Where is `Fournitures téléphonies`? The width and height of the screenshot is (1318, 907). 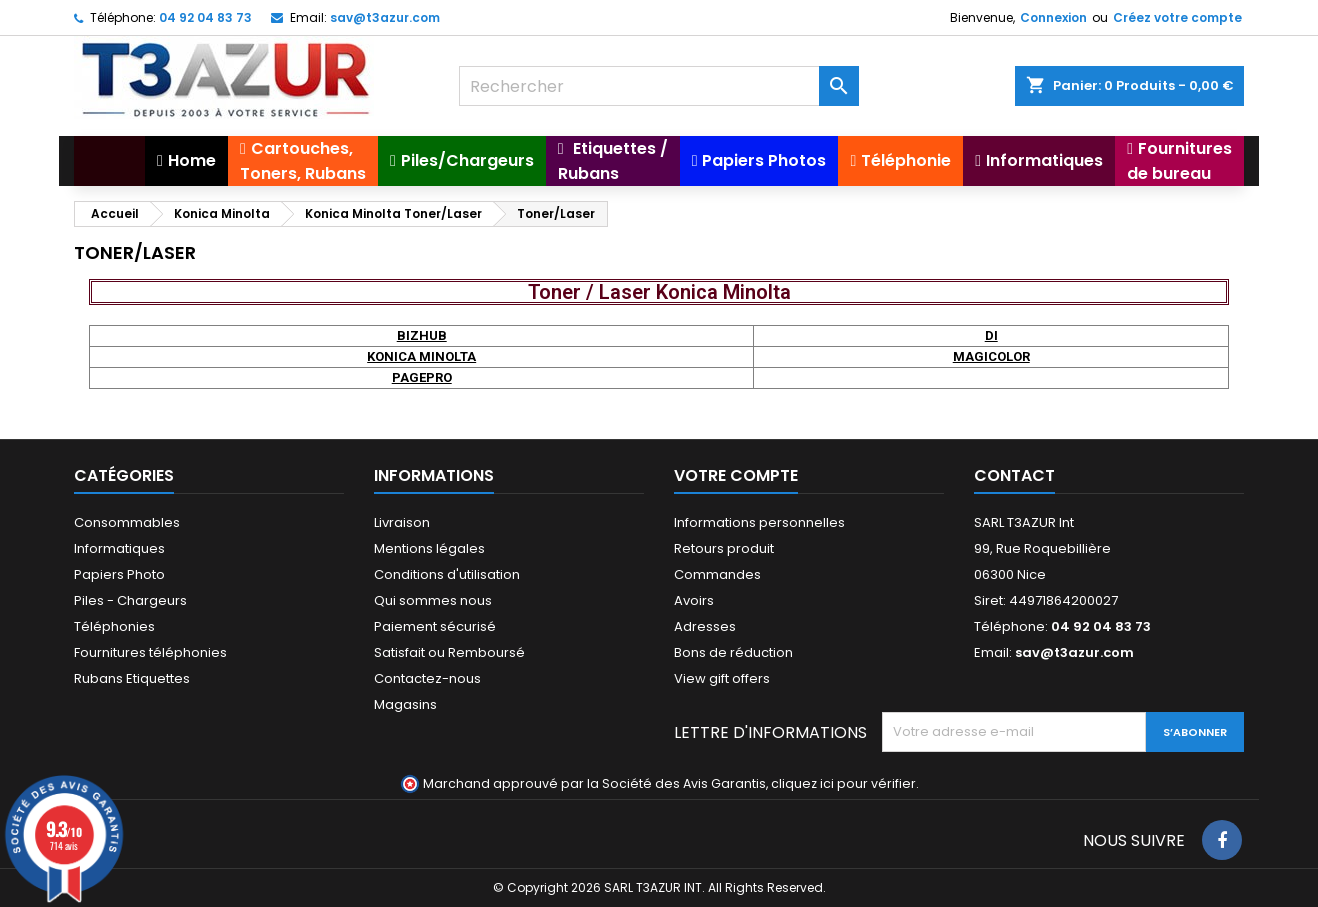
Fournitures téléphonies is located at coordinates (150, 652).